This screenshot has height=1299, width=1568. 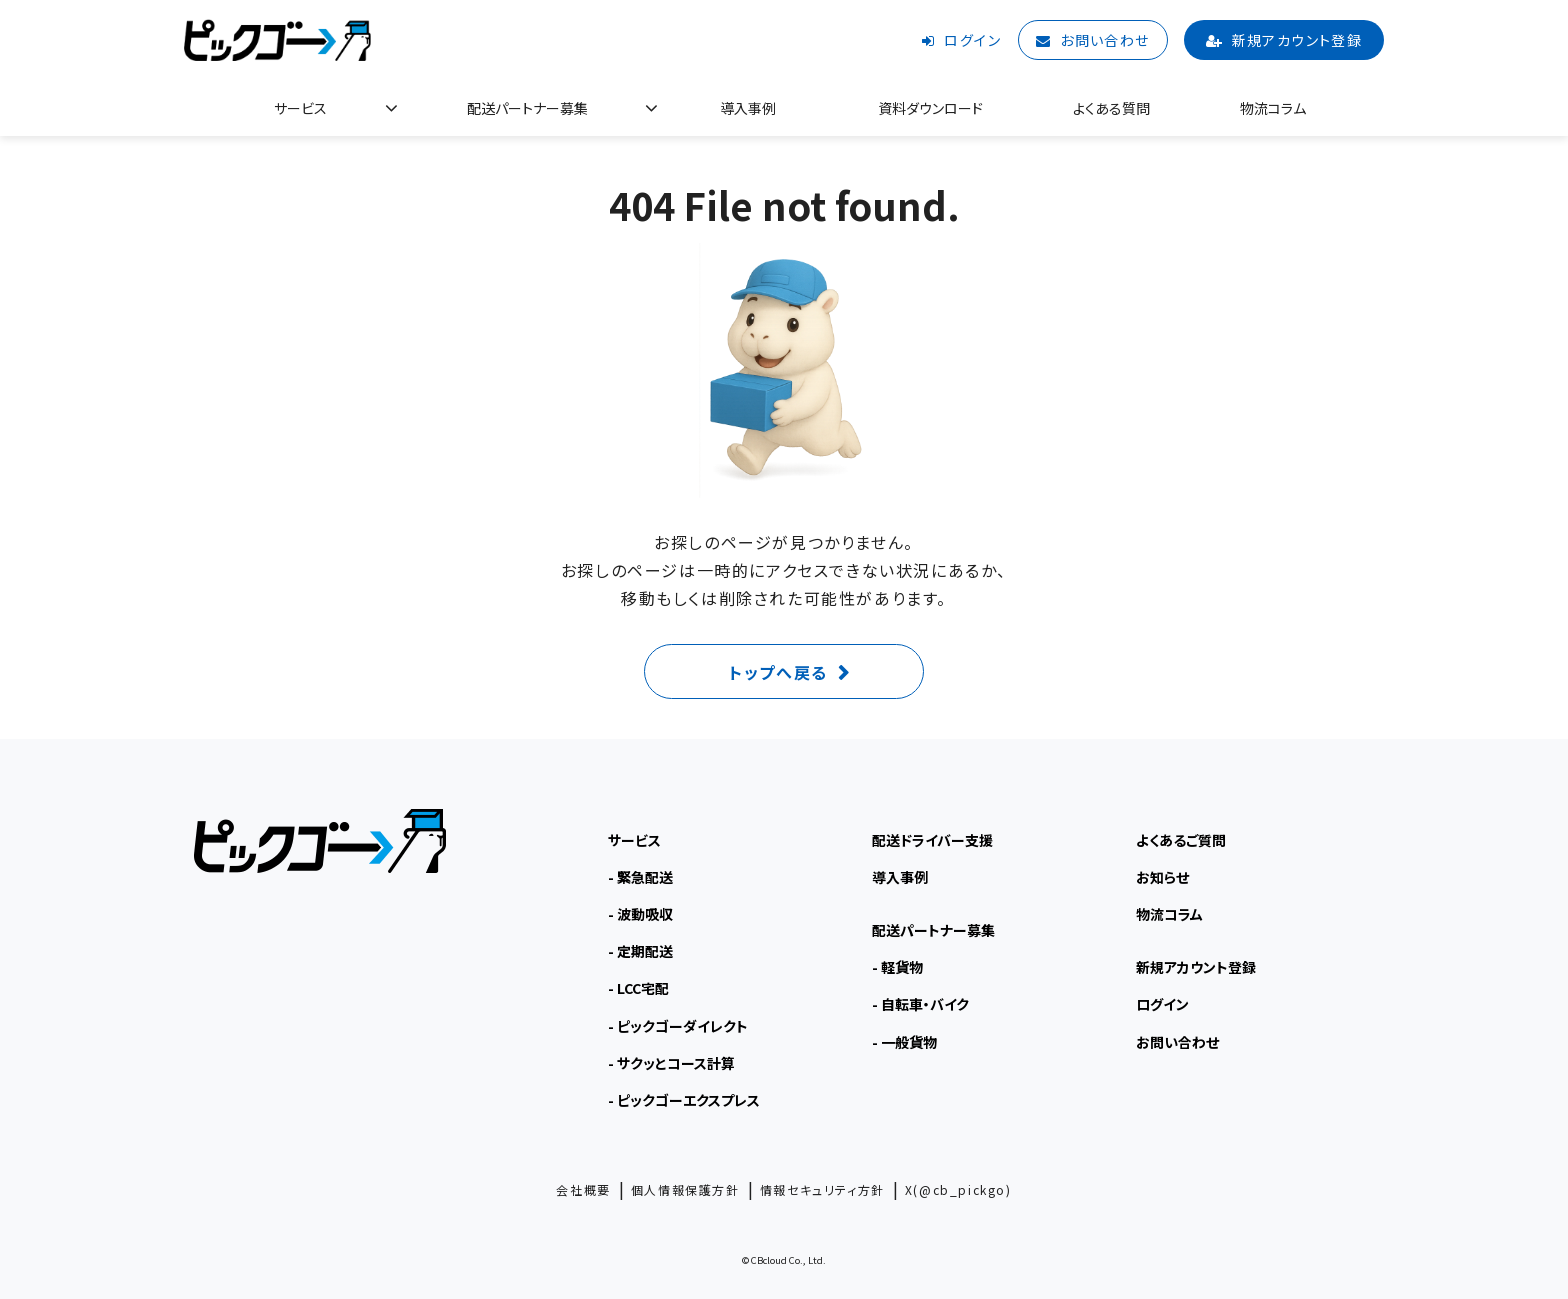 What do you see at coordinates (678, 1026) in the screenshot?
I see `- ピックゴーダイレクト` at bounding box center [678, 1026].